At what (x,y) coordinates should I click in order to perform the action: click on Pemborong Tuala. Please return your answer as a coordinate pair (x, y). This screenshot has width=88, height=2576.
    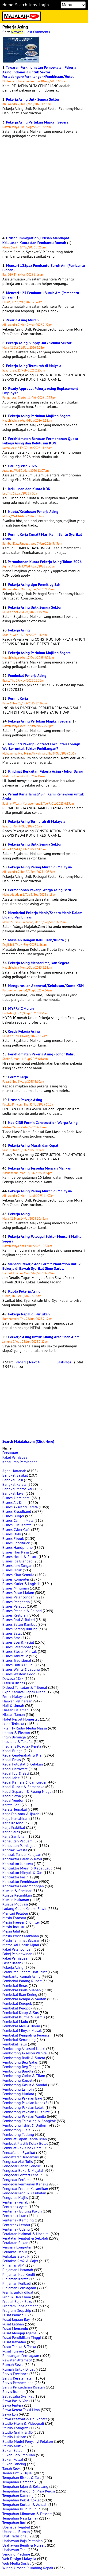
    Looking at the image, I should click on (16, 2130).